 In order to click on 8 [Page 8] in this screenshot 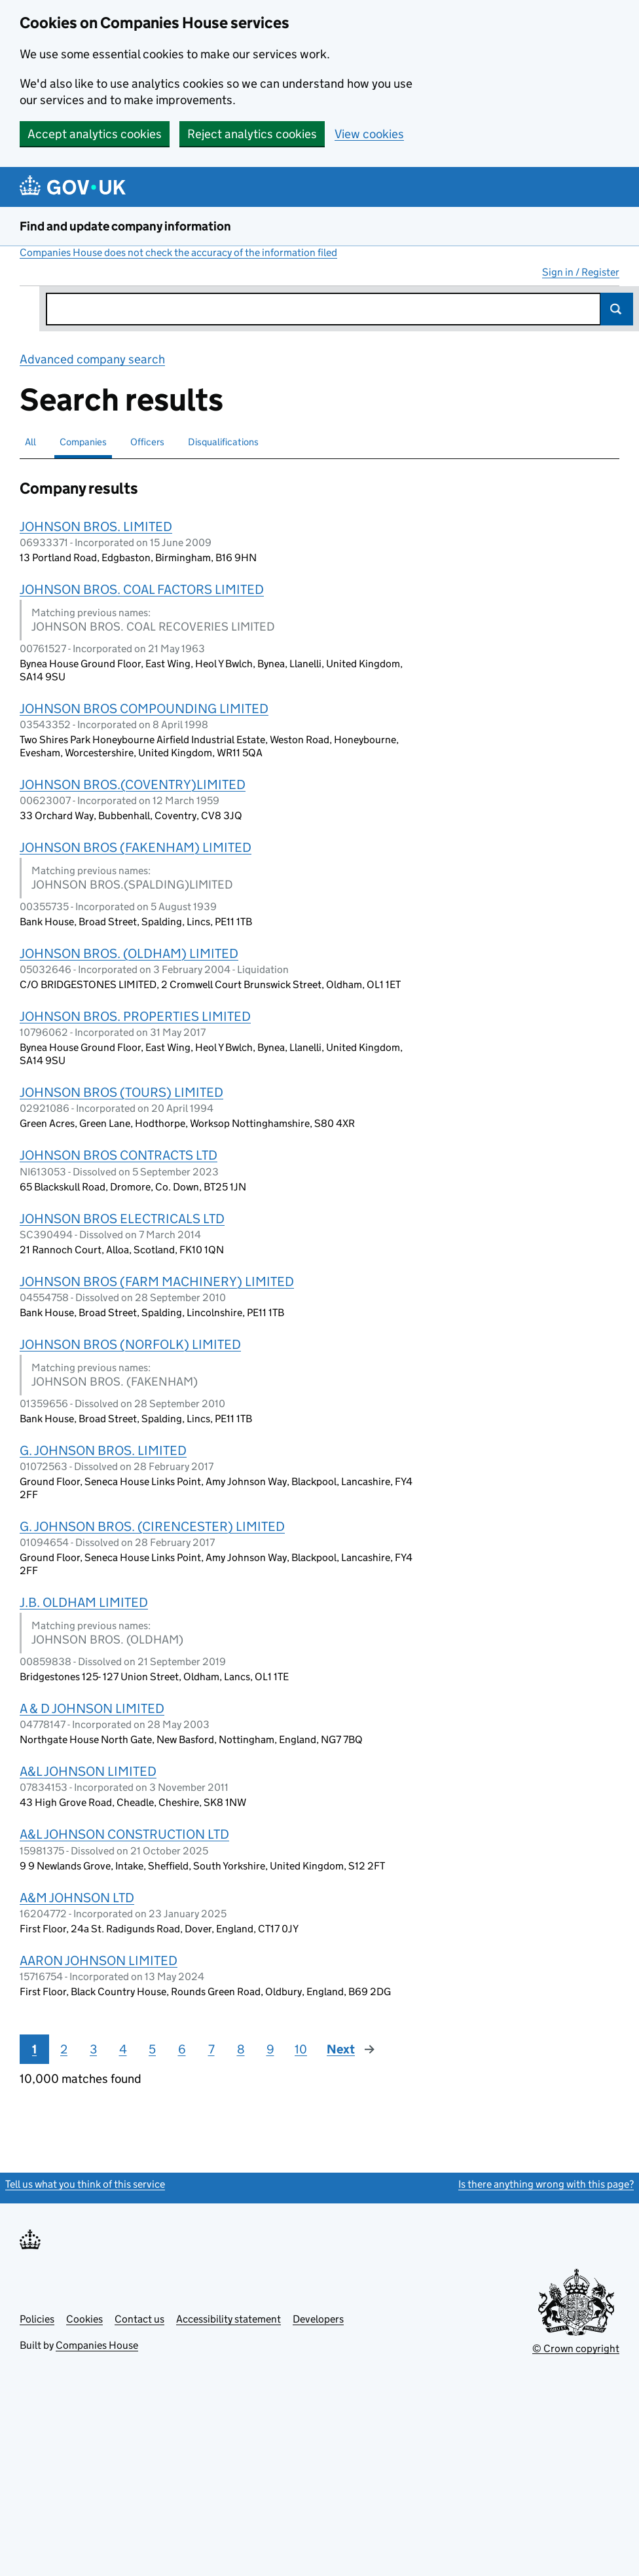, I will do `click(241, 2049)`.